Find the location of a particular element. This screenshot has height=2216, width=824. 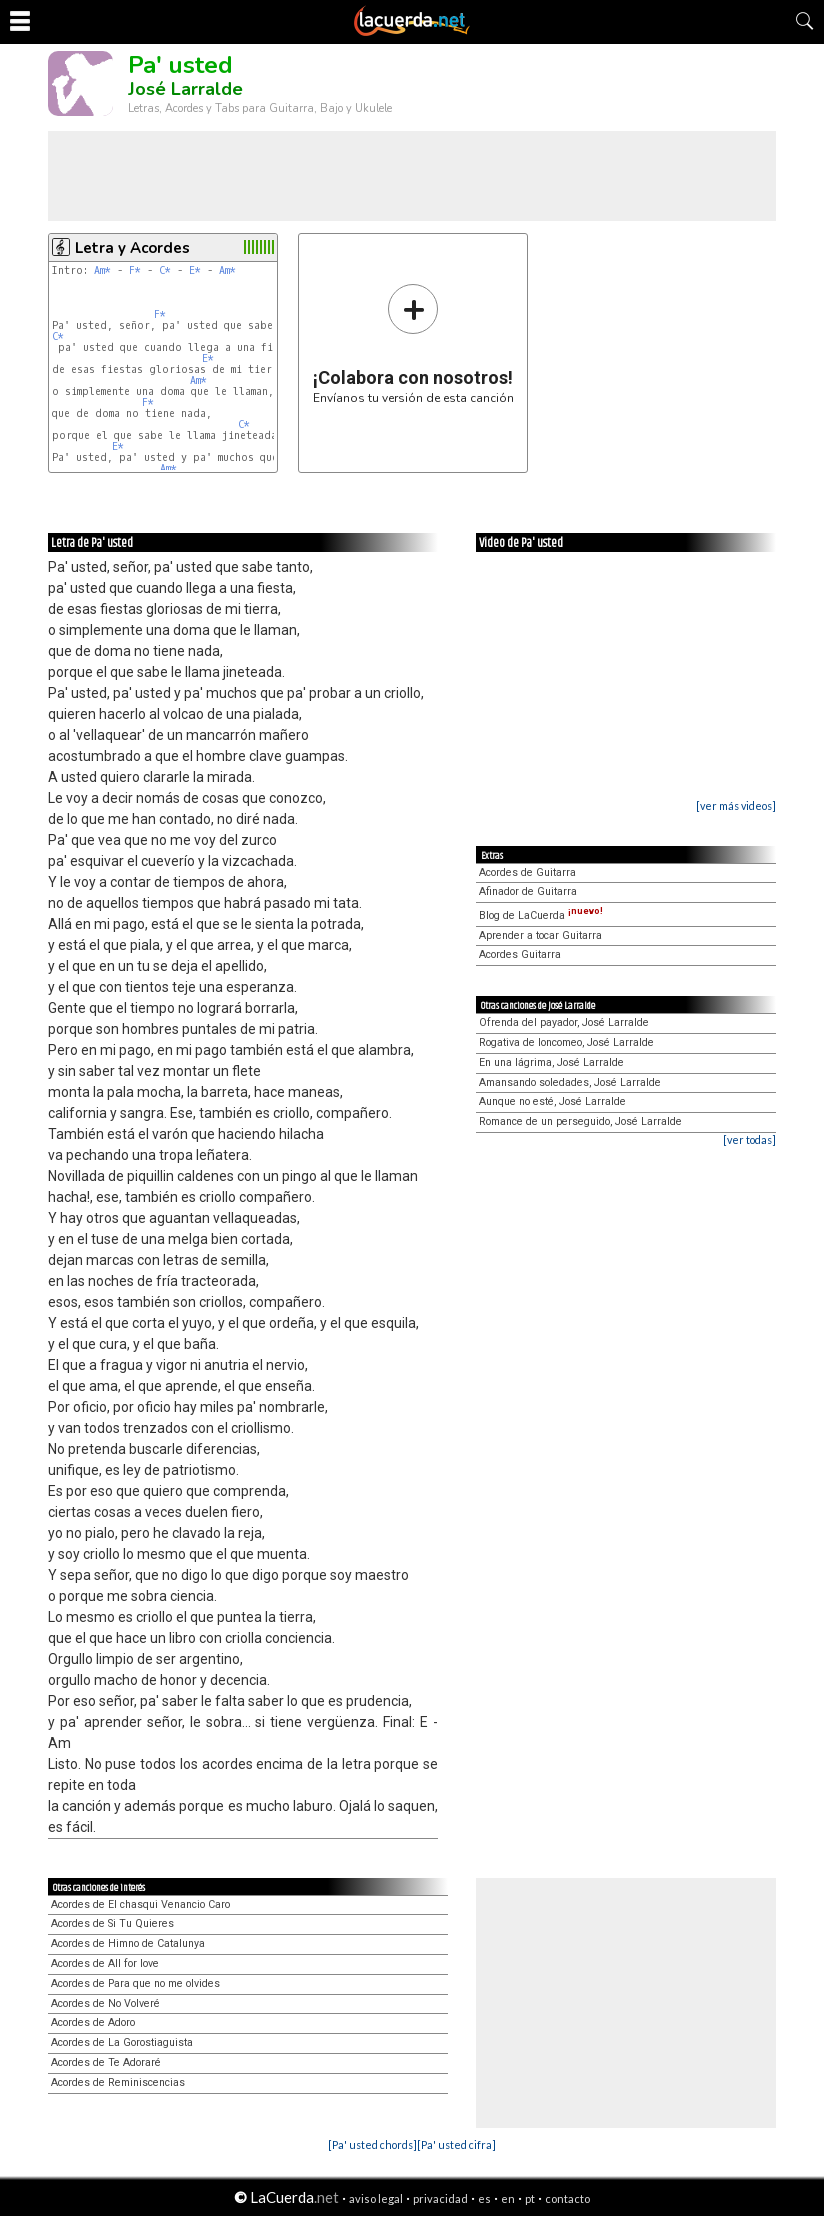

[Pa' usted cifra] is located at coordinates (456, 2144).